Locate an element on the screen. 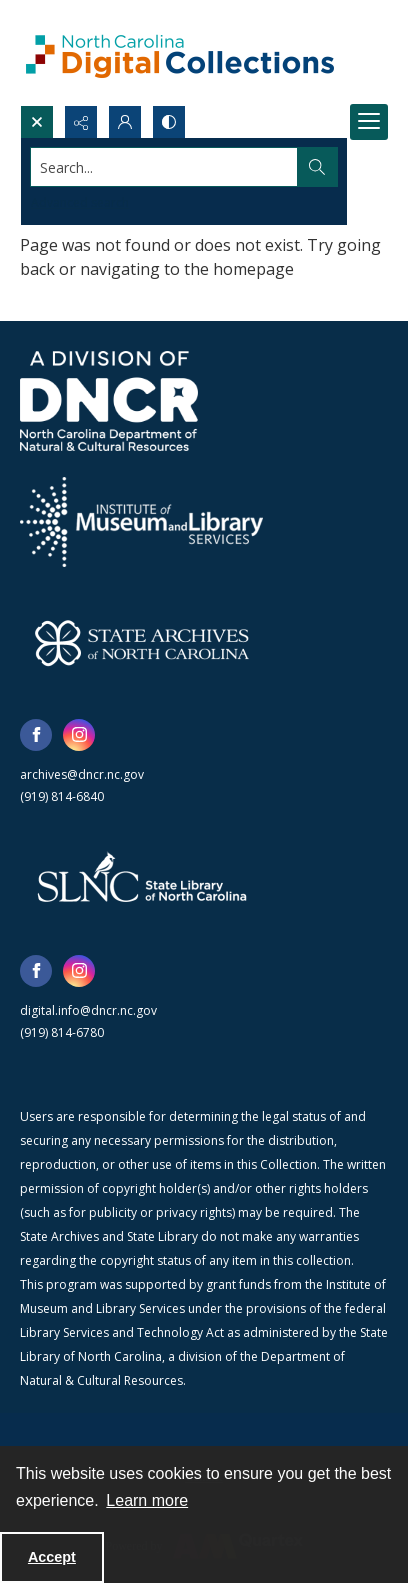 Image resolution: width=408 pixels, height=1583 pixels. Accept [Accept cookies] is located at coordinates (52, 1557).